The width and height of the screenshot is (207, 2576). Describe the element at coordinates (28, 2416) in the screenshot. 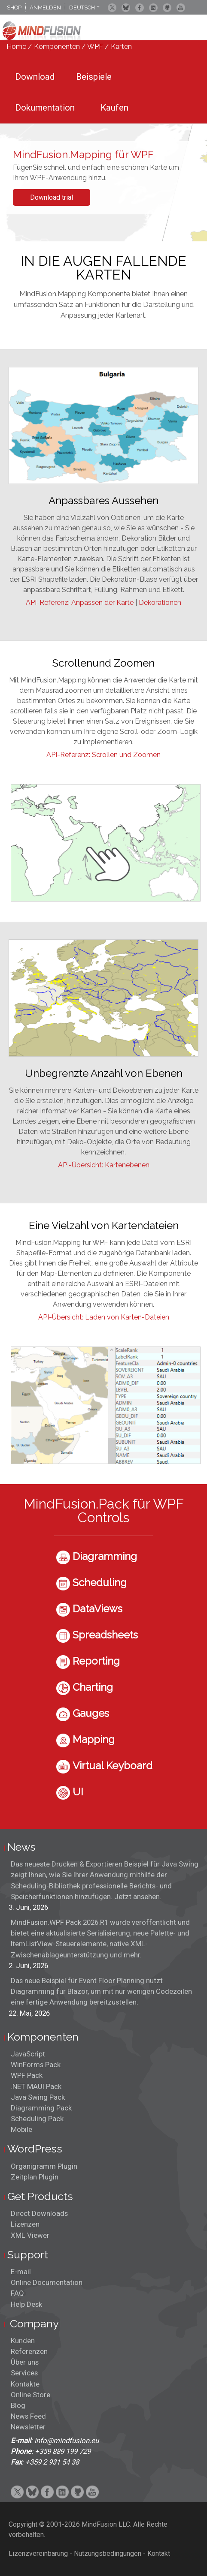

I see `News Feed` at that location.